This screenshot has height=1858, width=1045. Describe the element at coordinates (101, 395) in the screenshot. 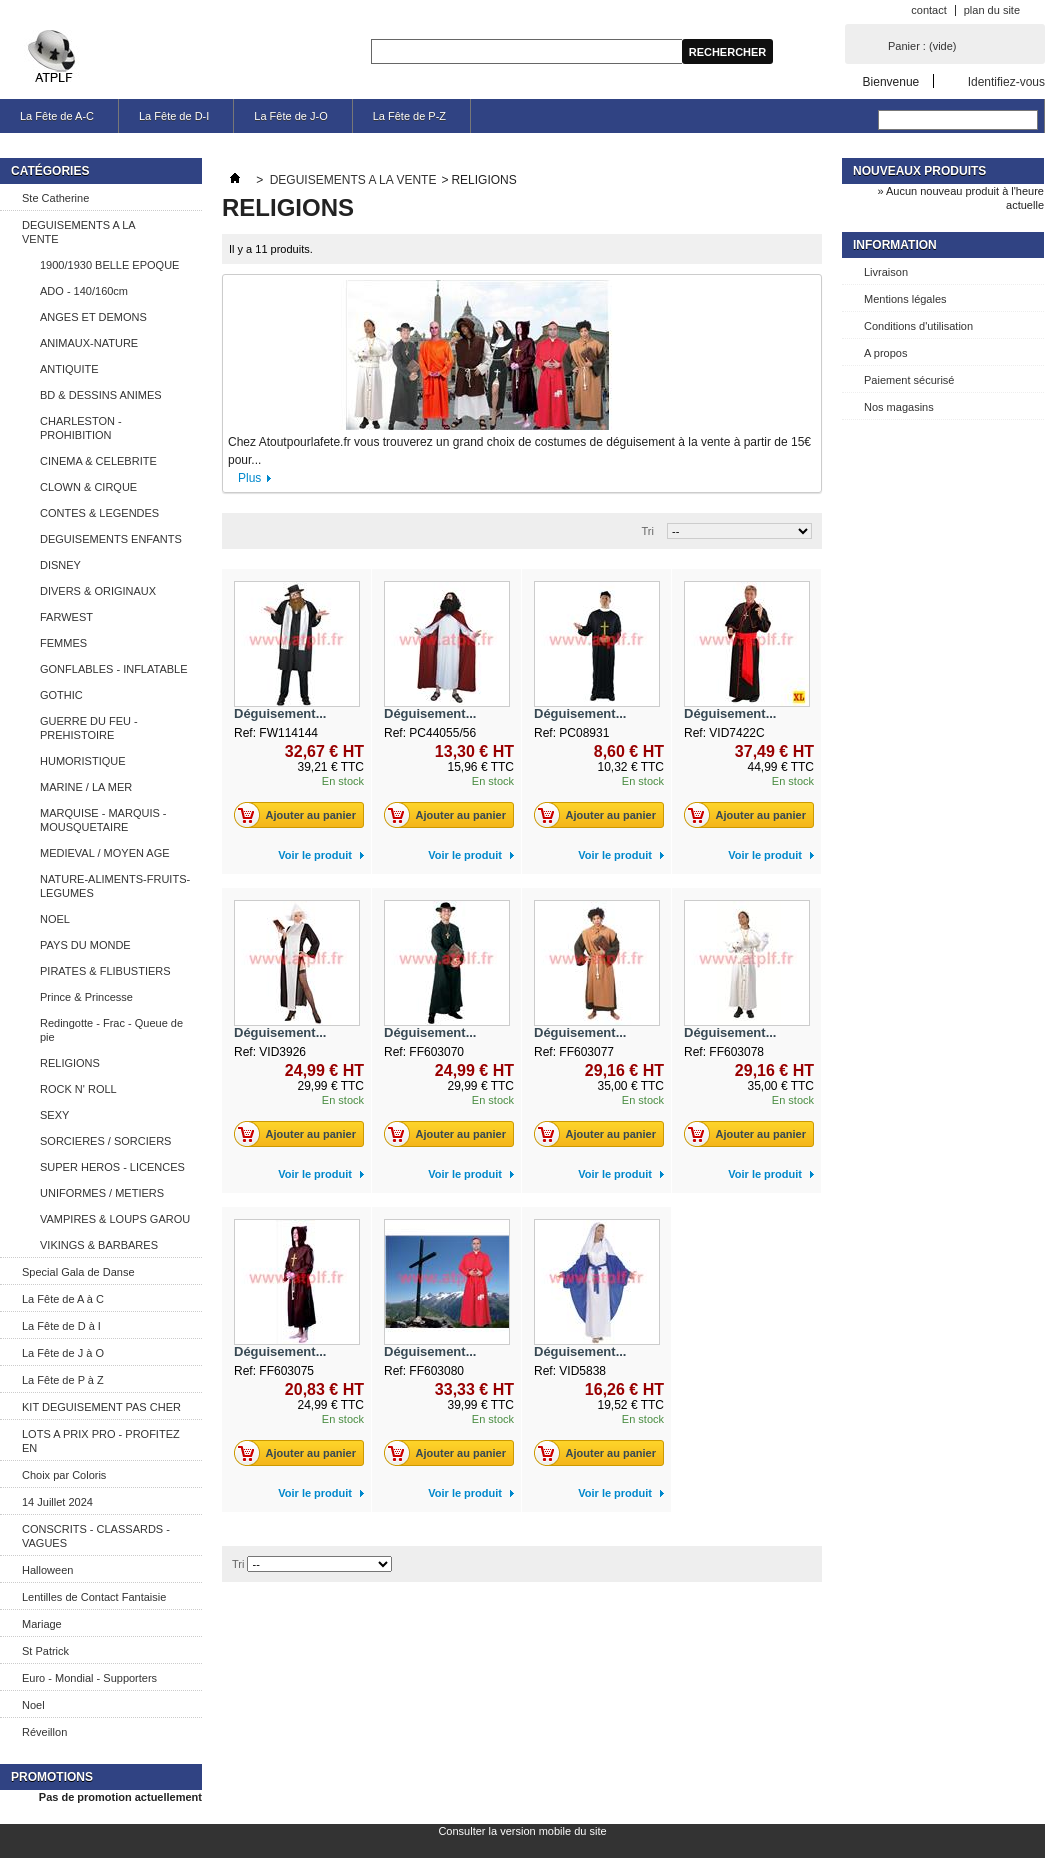

I see `BD & DESSINS ANIMES` at that location.